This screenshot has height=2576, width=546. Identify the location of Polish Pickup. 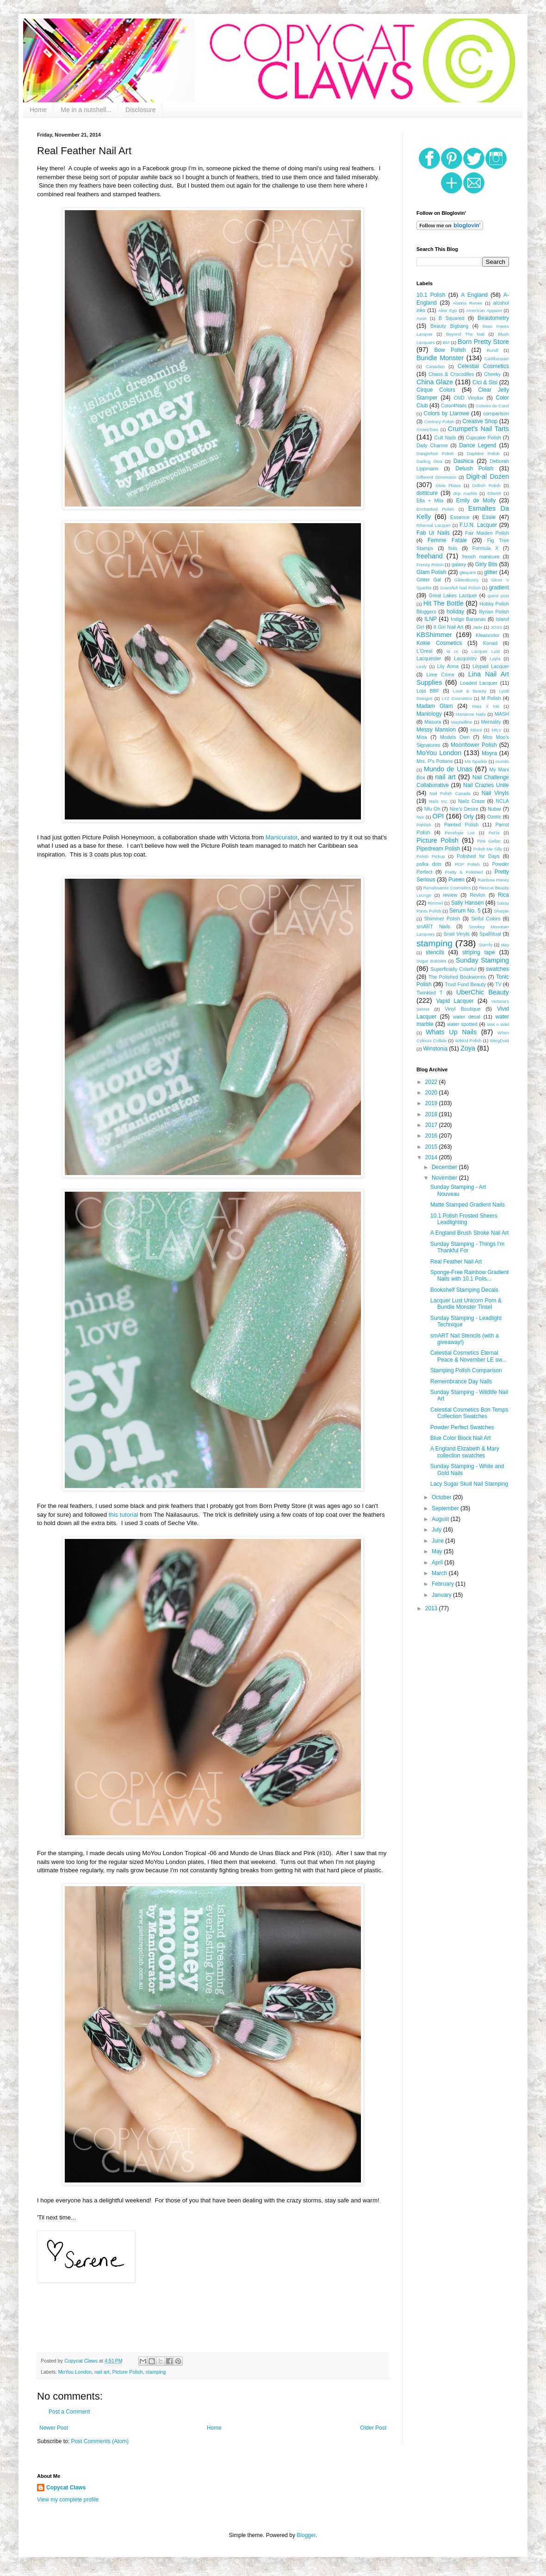
(430, 856).